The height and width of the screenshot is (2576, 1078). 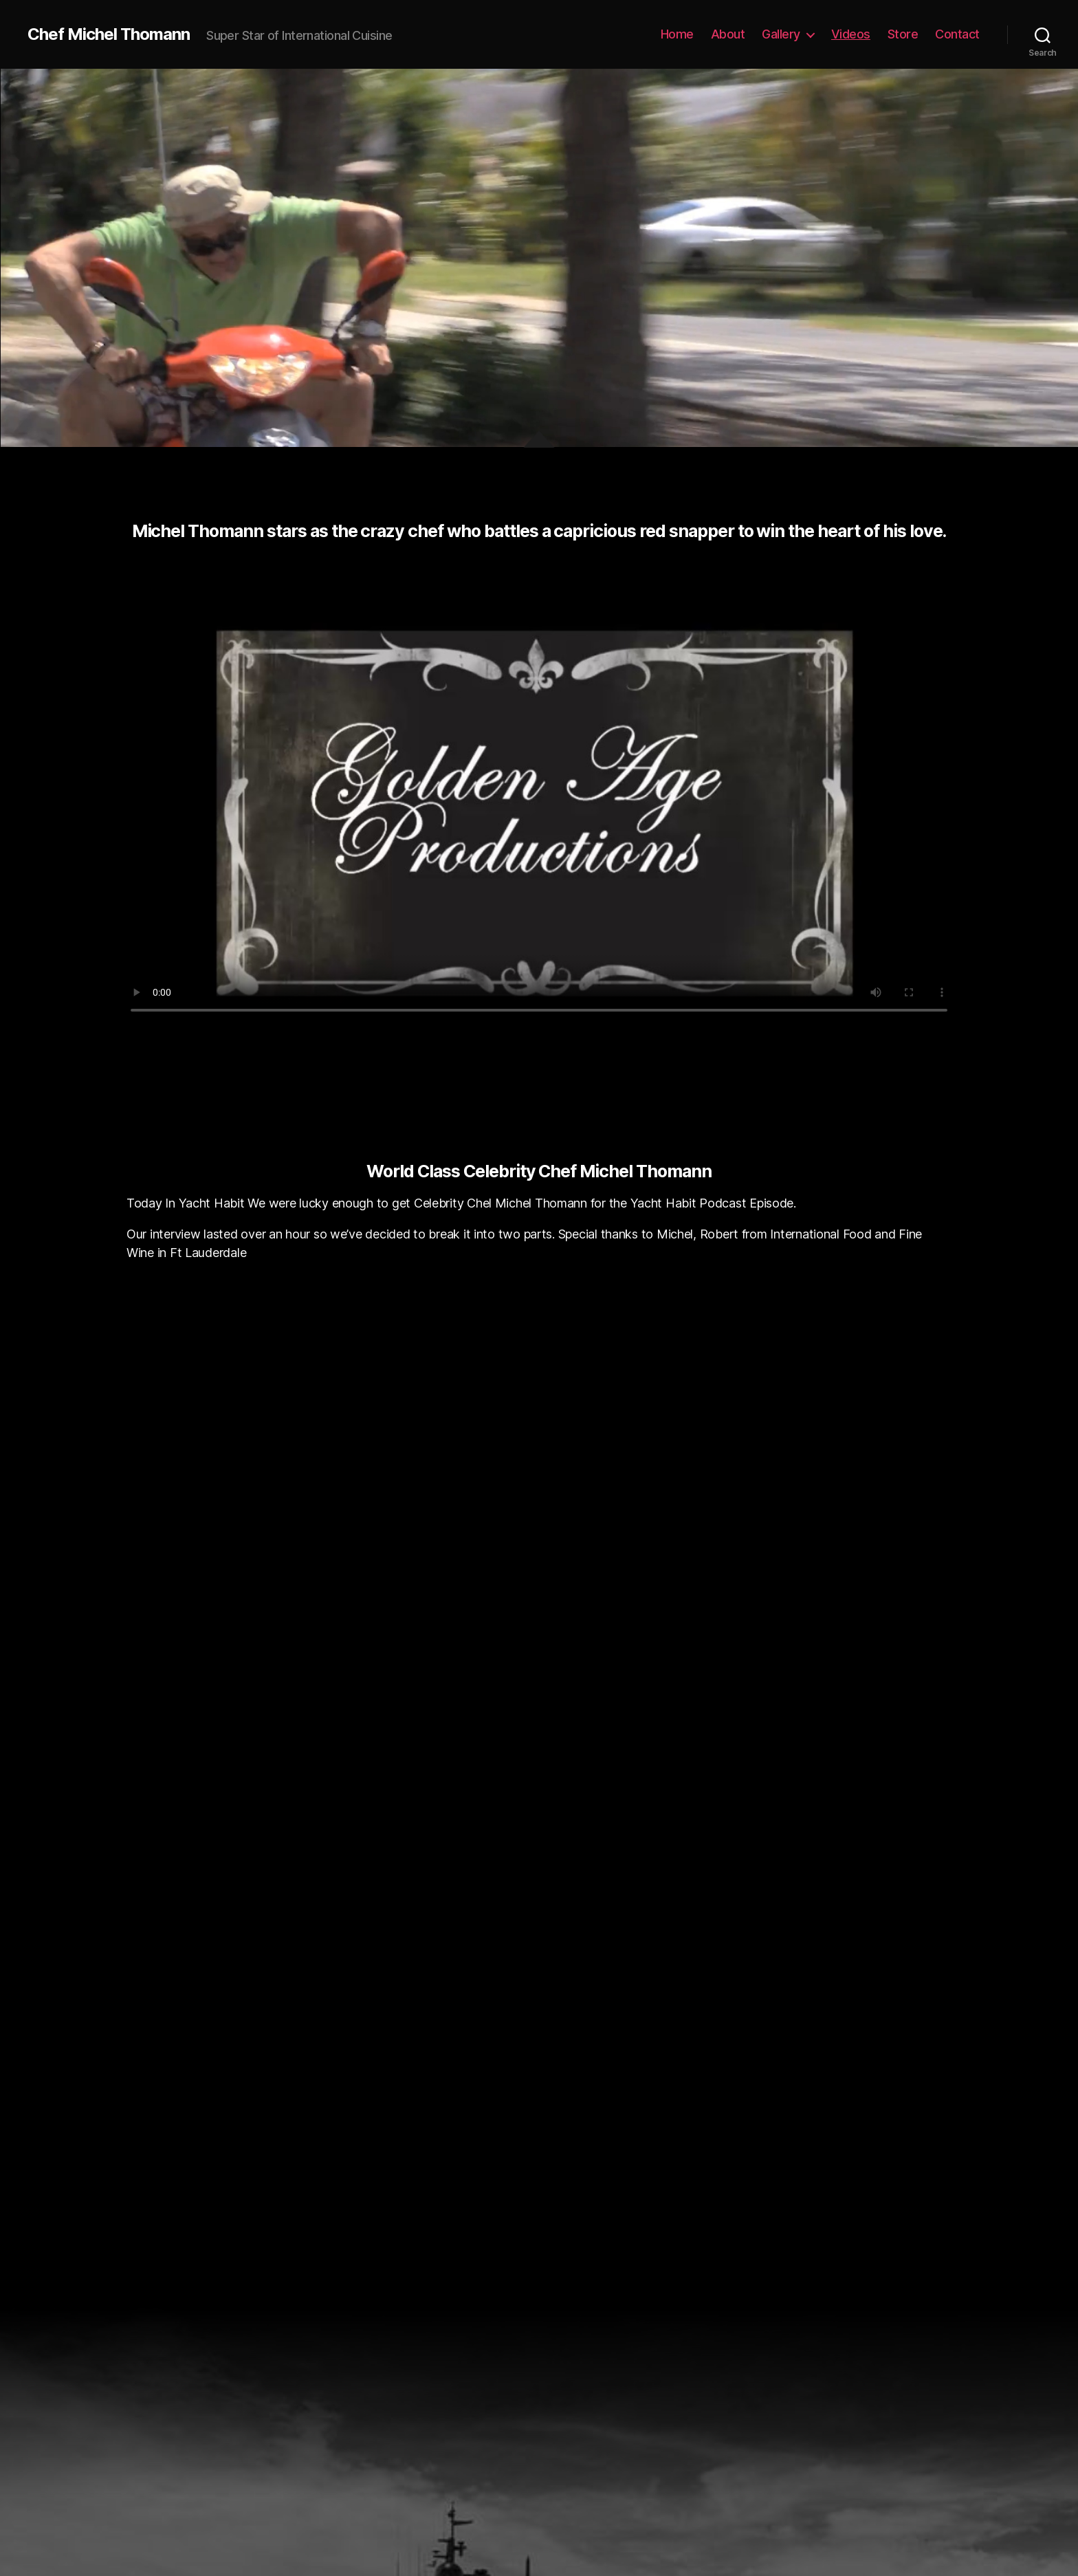 I want to click on Videos, so click(x=850, y=34).